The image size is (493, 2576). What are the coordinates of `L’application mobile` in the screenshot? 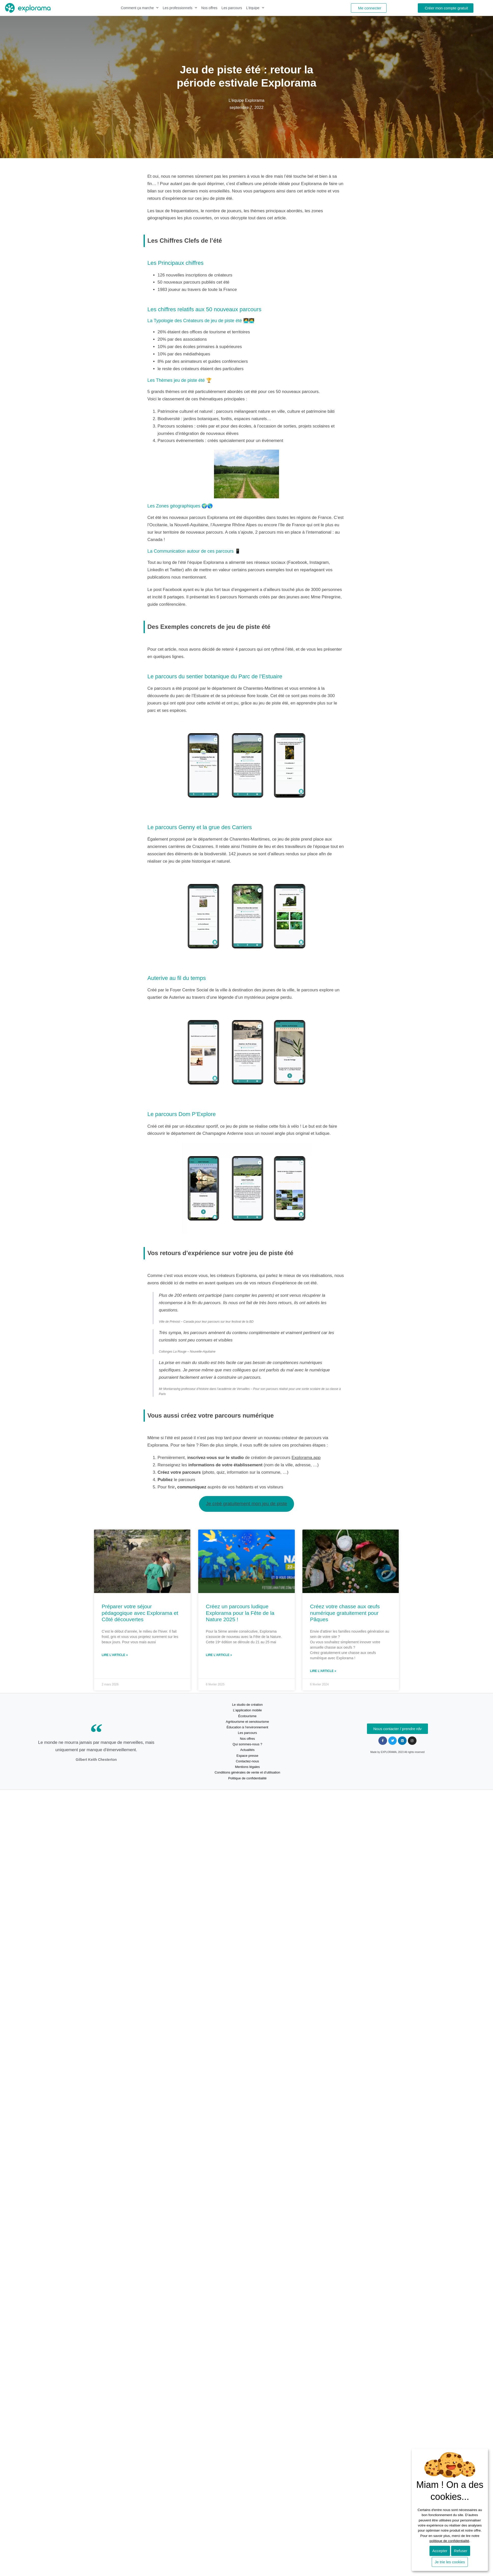 It's located at (247, 1710).